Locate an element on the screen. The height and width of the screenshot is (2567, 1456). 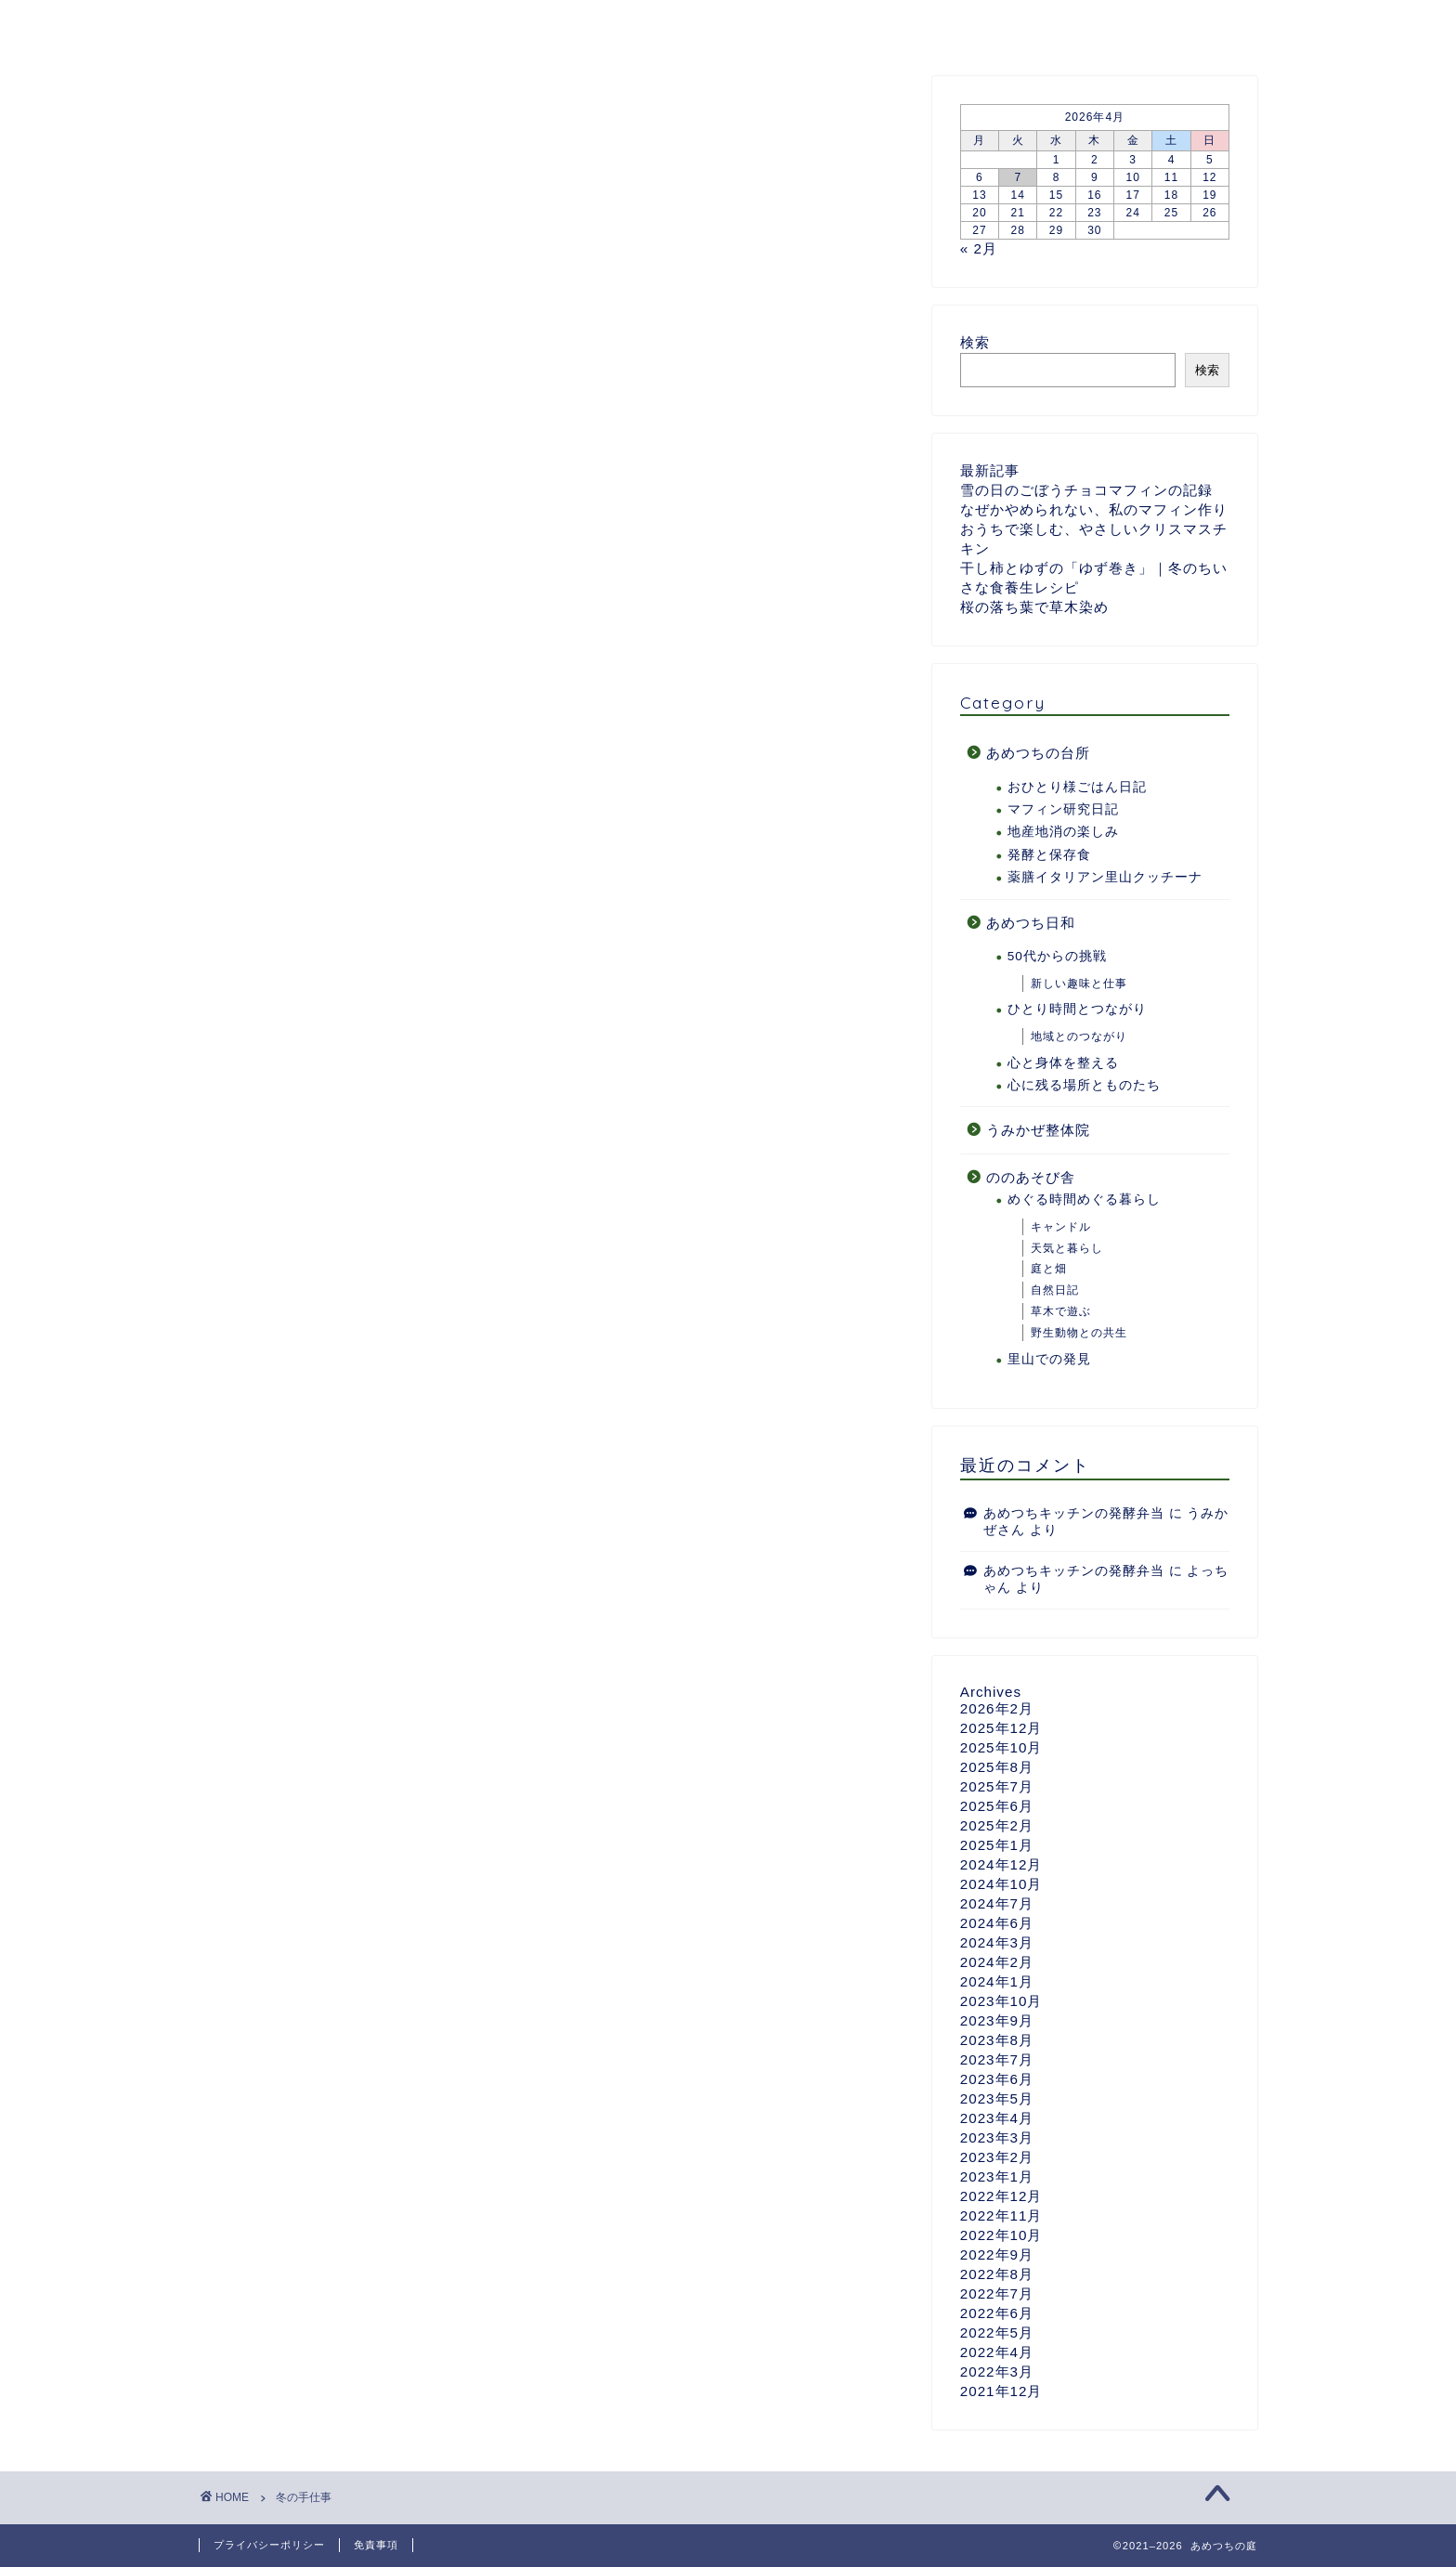
プライバシーポリシー is located at coordinates (269, 2544).